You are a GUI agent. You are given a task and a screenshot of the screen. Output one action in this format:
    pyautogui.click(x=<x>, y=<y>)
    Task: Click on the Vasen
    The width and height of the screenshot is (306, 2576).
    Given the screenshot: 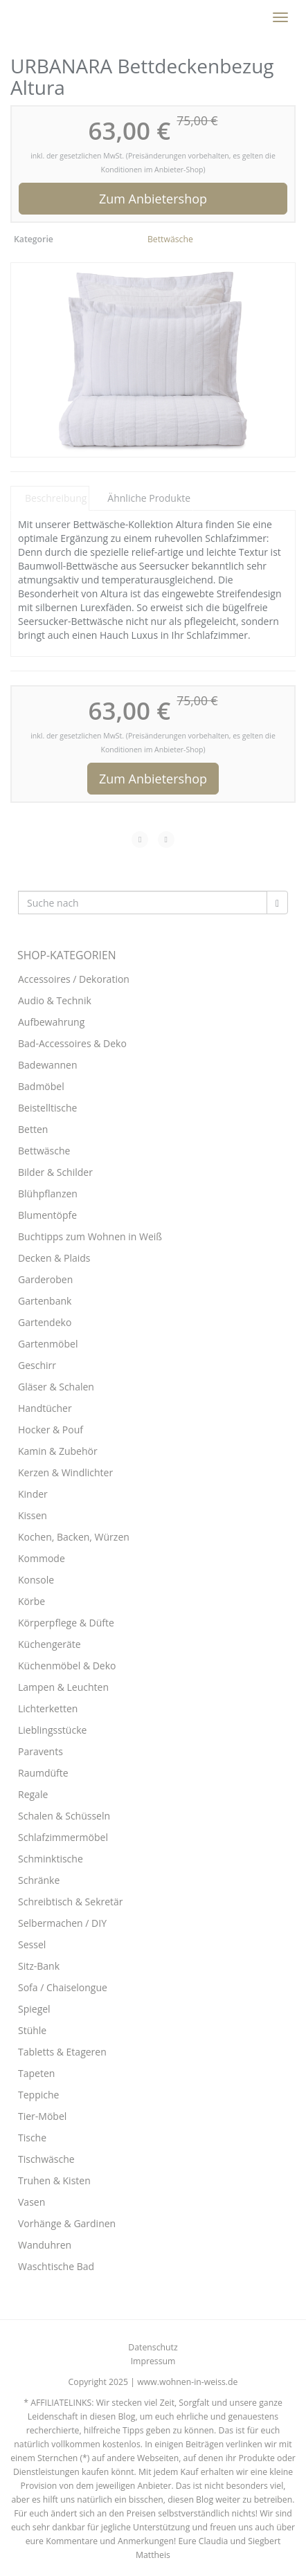 What is the action you would take?
    pyautogui.click(x=31, y=2201)
    